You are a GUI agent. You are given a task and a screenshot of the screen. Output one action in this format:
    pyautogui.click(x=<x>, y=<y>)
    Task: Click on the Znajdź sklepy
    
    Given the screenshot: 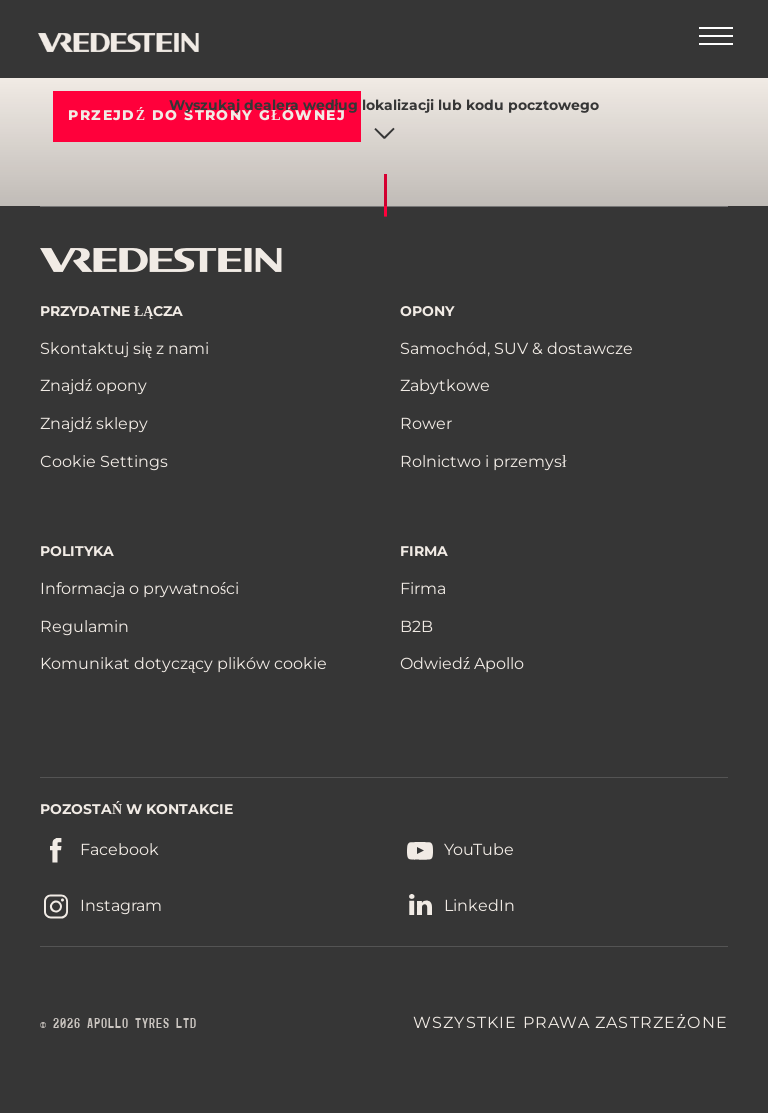 What is the action you would take?
    pyautogui.click(x=94, y=423)
    